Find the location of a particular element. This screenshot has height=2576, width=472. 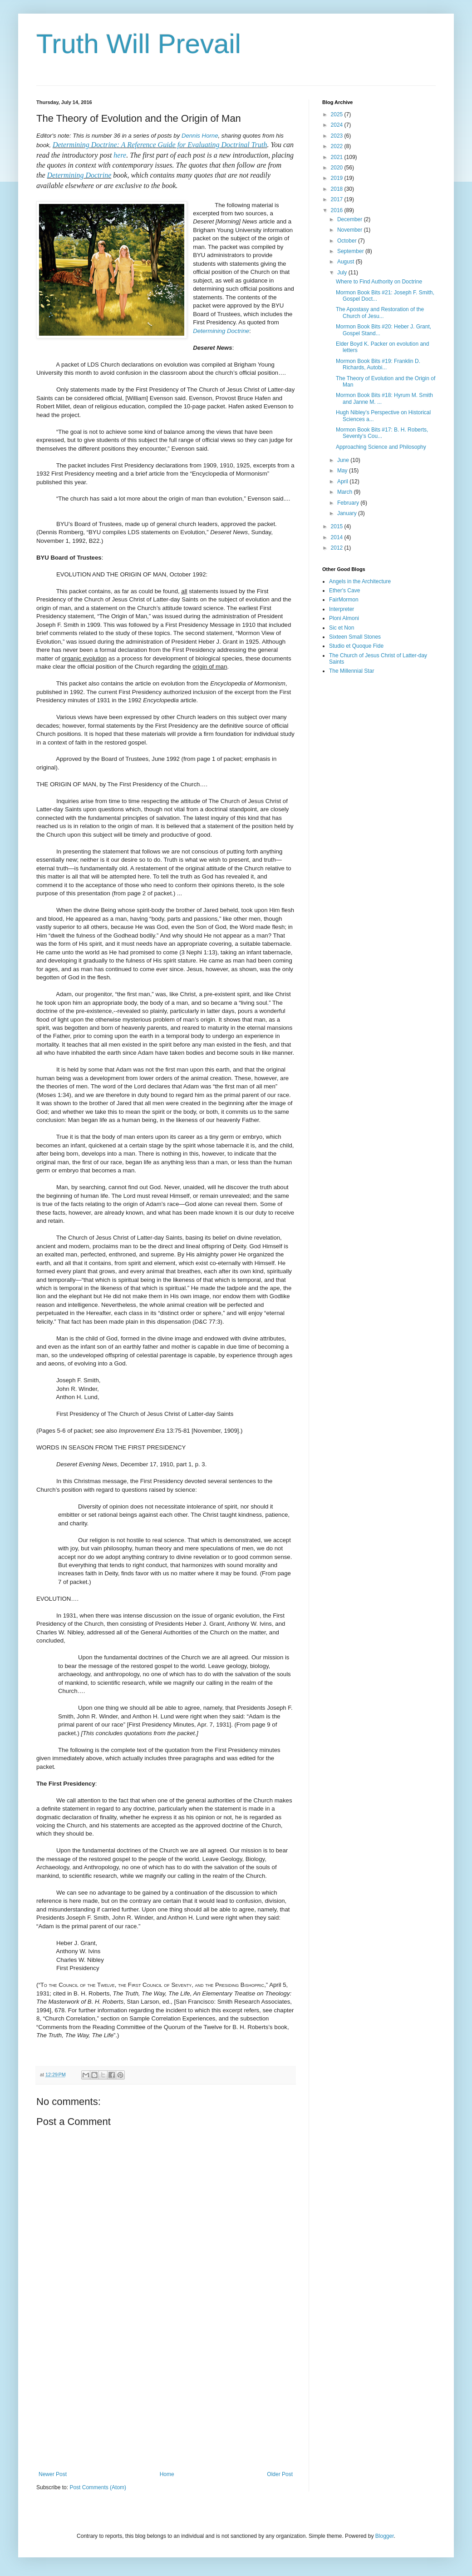

2018 is located at coordinates (337, 189).